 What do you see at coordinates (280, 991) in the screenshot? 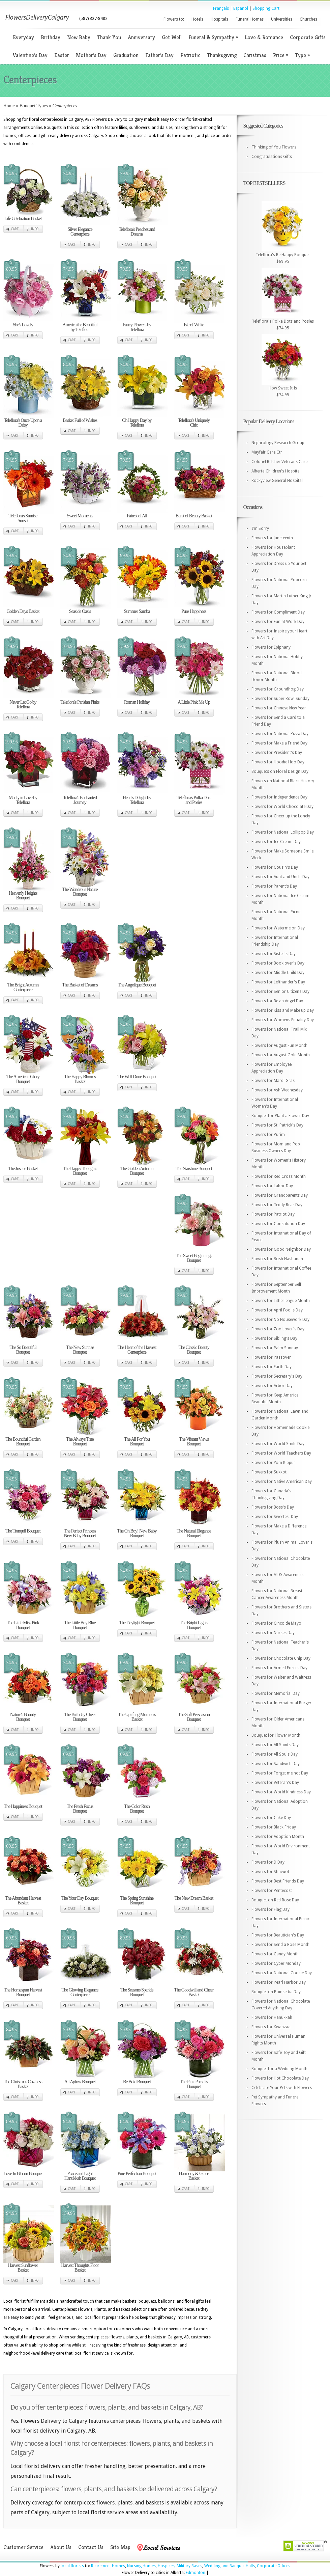
I see `Flowers for Senior Citizens Day` at bounding box center [280, 991].